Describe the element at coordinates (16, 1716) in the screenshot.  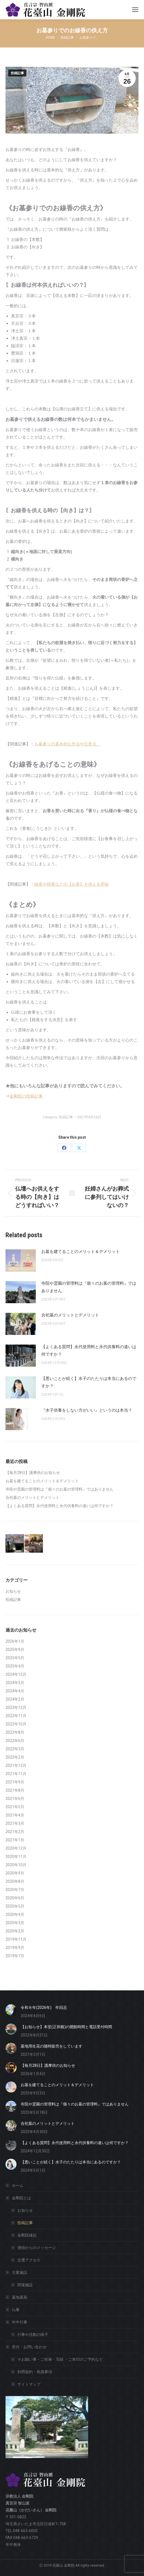
I see `2022年11月` at that location.